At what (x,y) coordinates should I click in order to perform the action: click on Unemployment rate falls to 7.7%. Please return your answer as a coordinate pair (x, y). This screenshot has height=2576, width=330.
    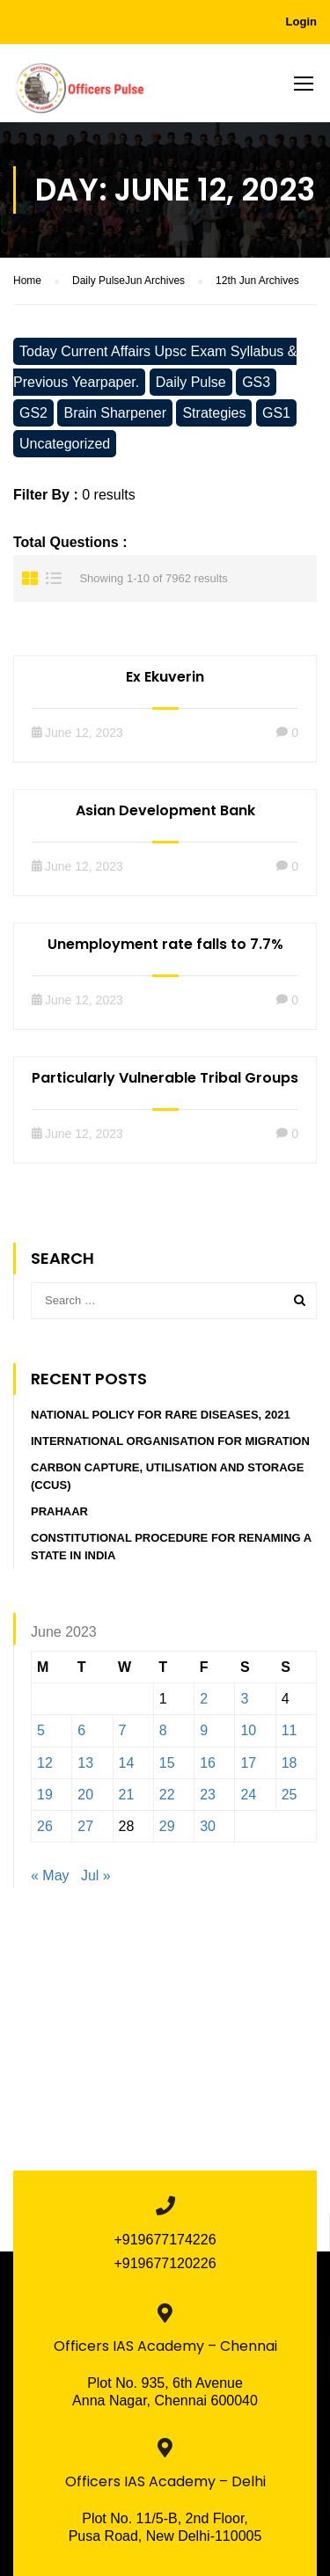
    Looking at the image, I should click on (165, 944).